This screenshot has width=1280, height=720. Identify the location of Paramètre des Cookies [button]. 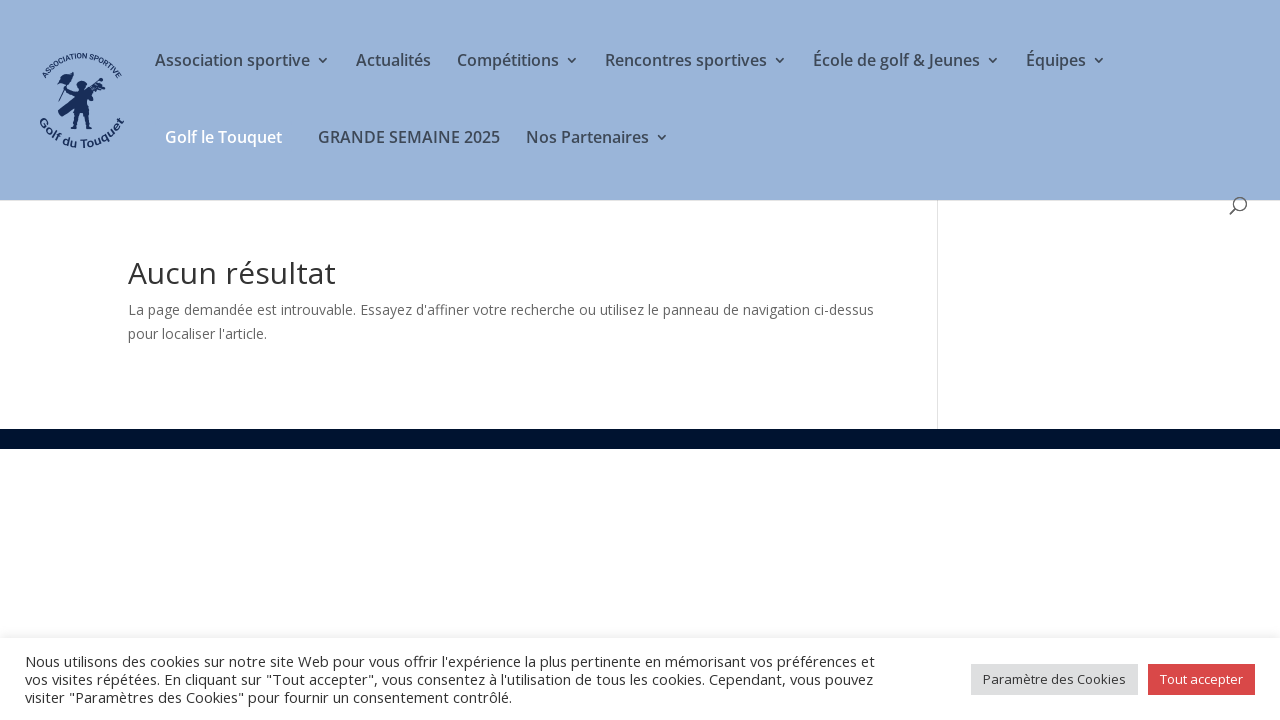
(1054, 679).